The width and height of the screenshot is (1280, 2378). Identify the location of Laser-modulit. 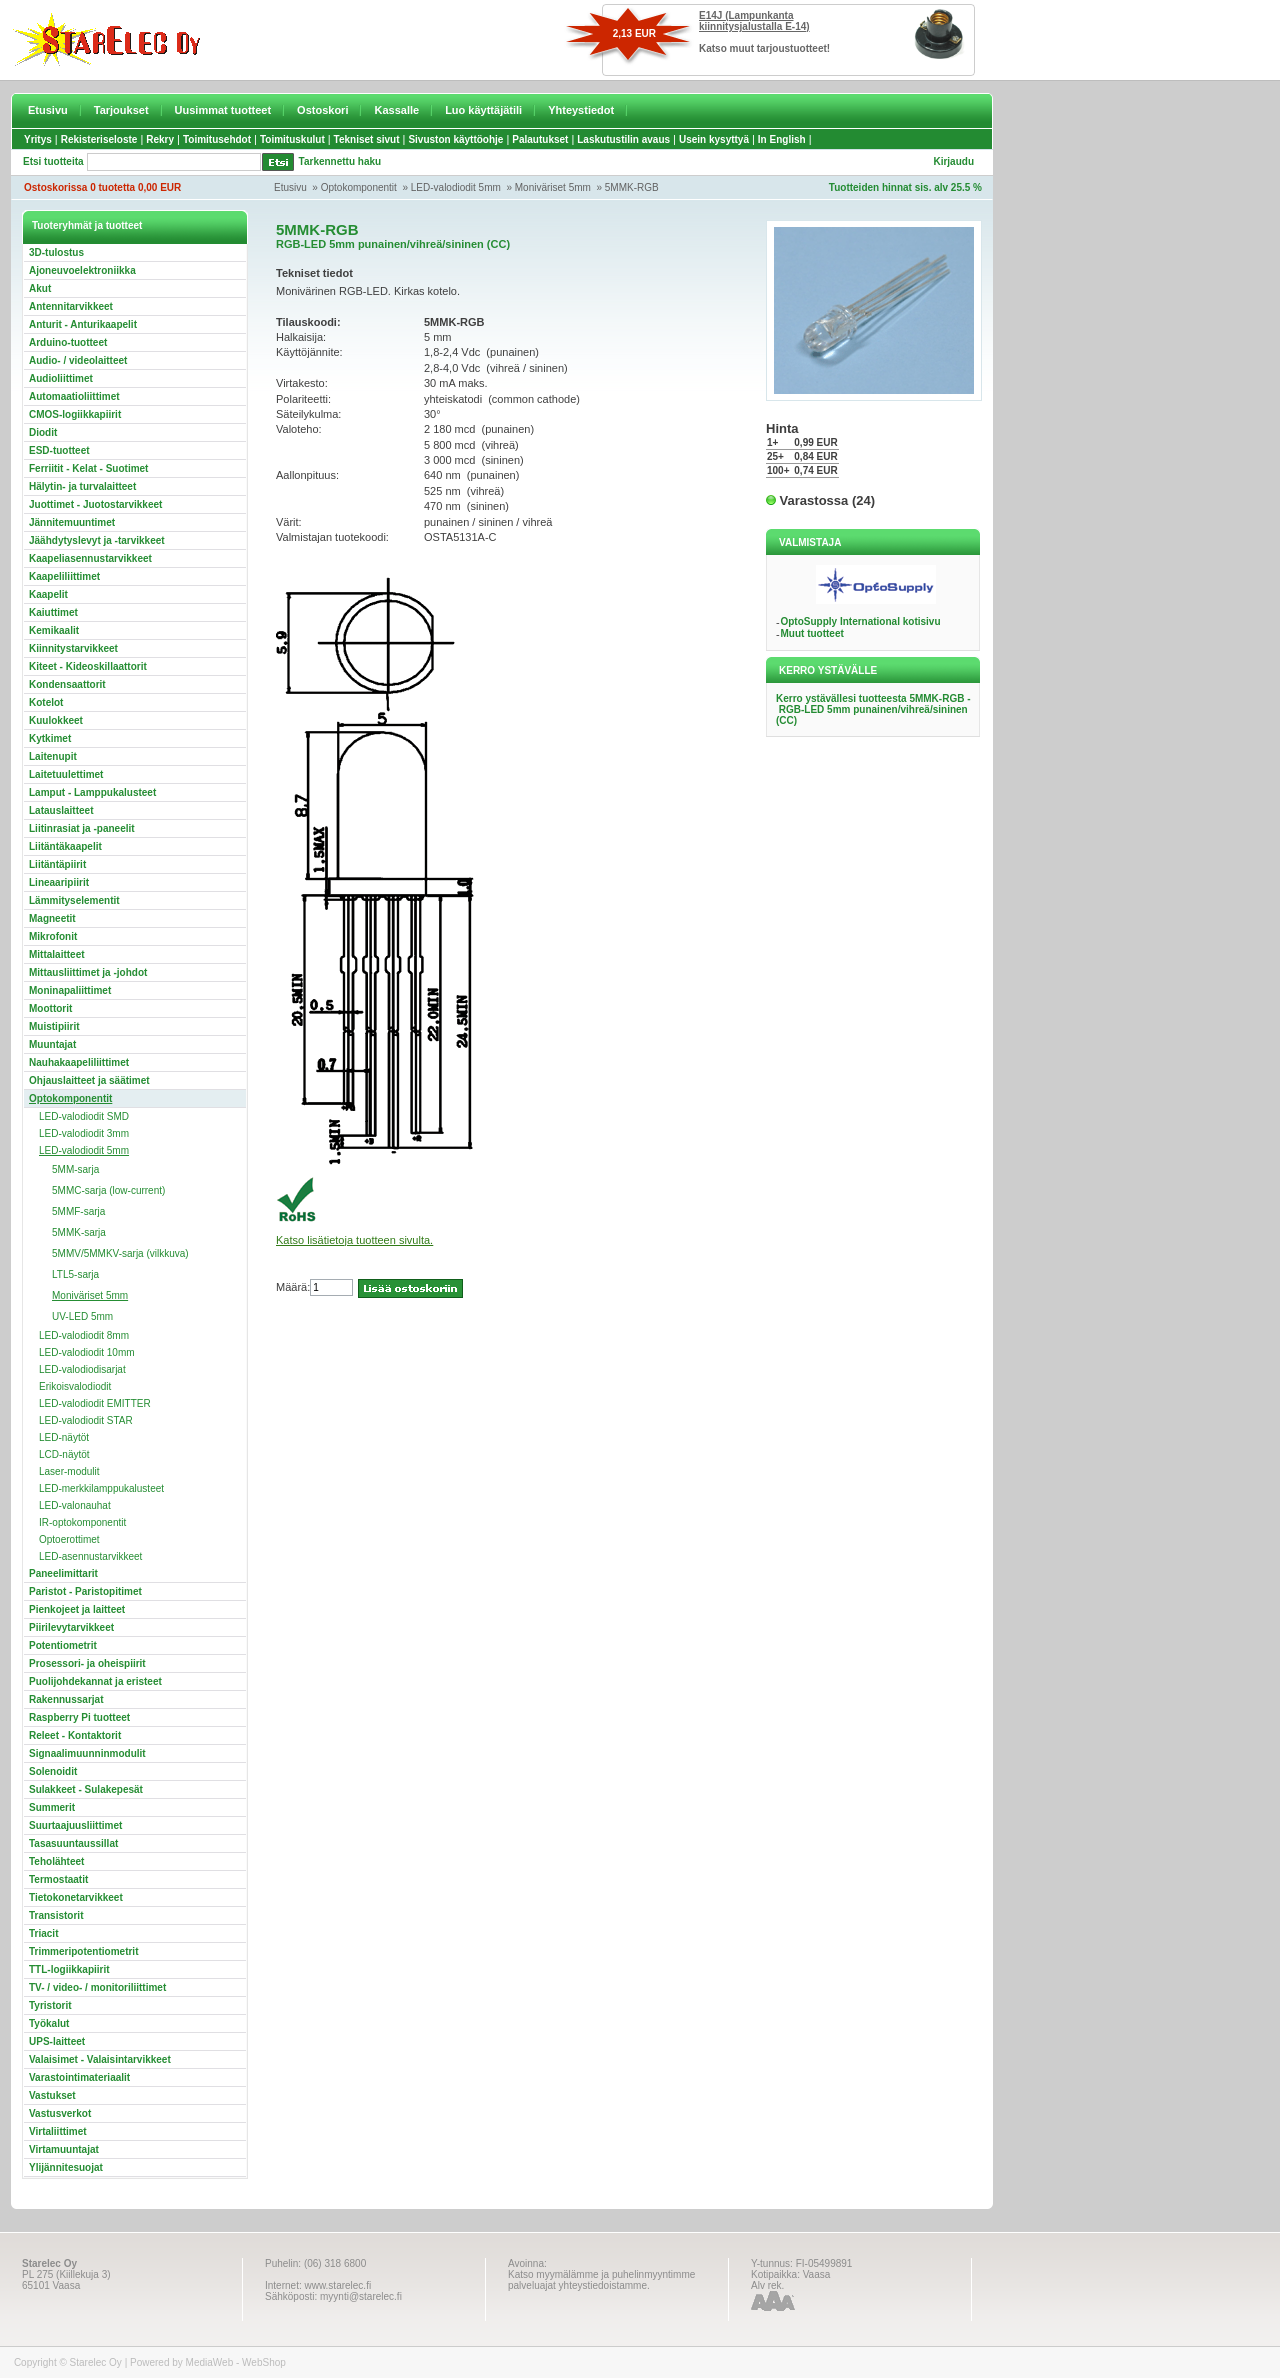
(69, 1471).